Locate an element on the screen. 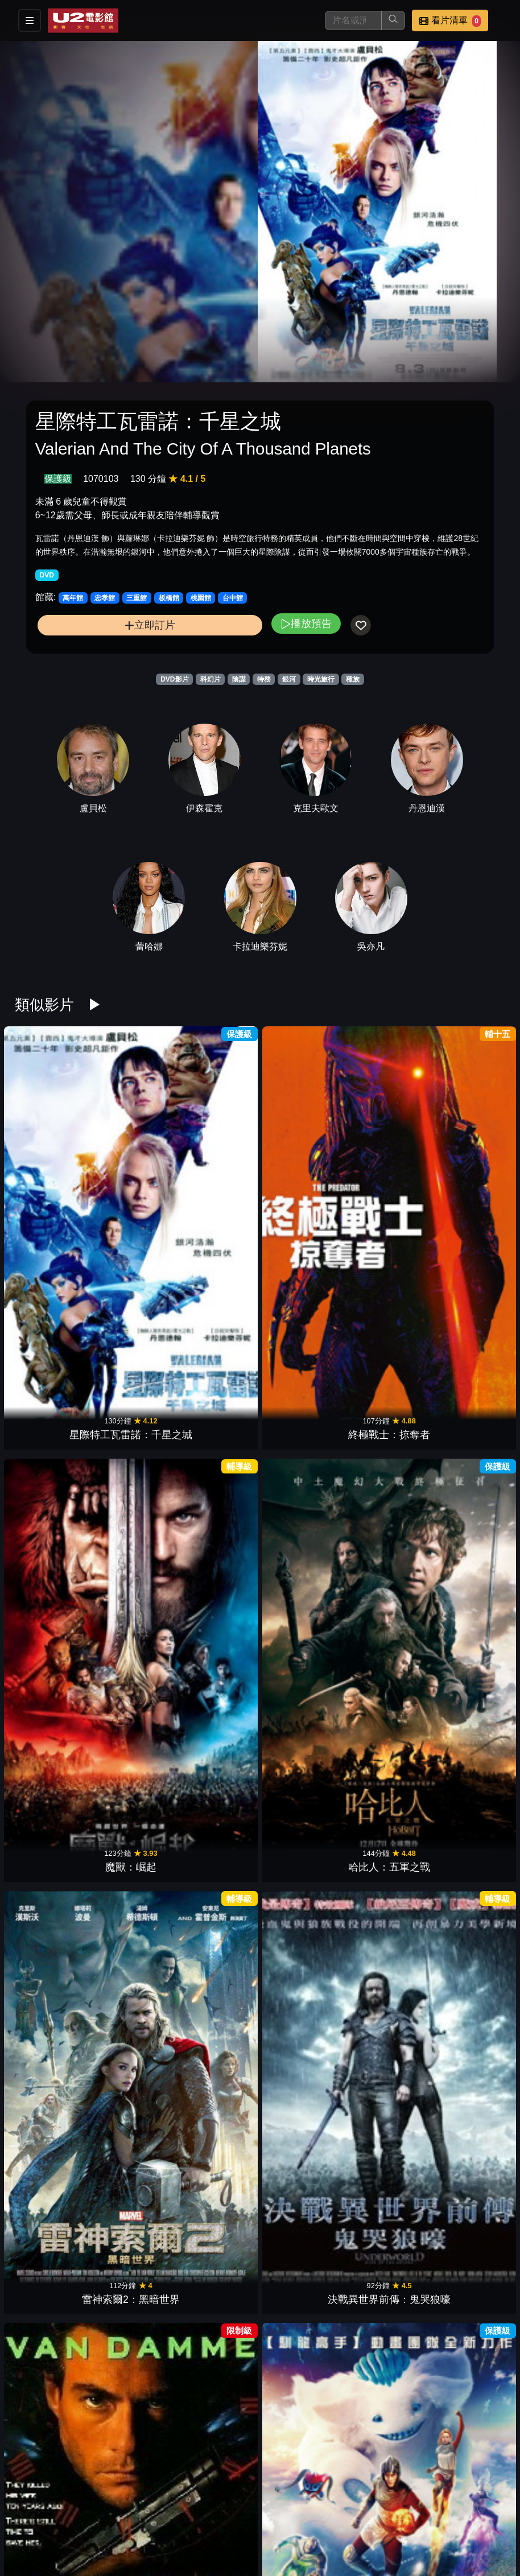 This screenshot has width=520, height=2576. 太陽不會動 is located at coordinates (133, 1441).